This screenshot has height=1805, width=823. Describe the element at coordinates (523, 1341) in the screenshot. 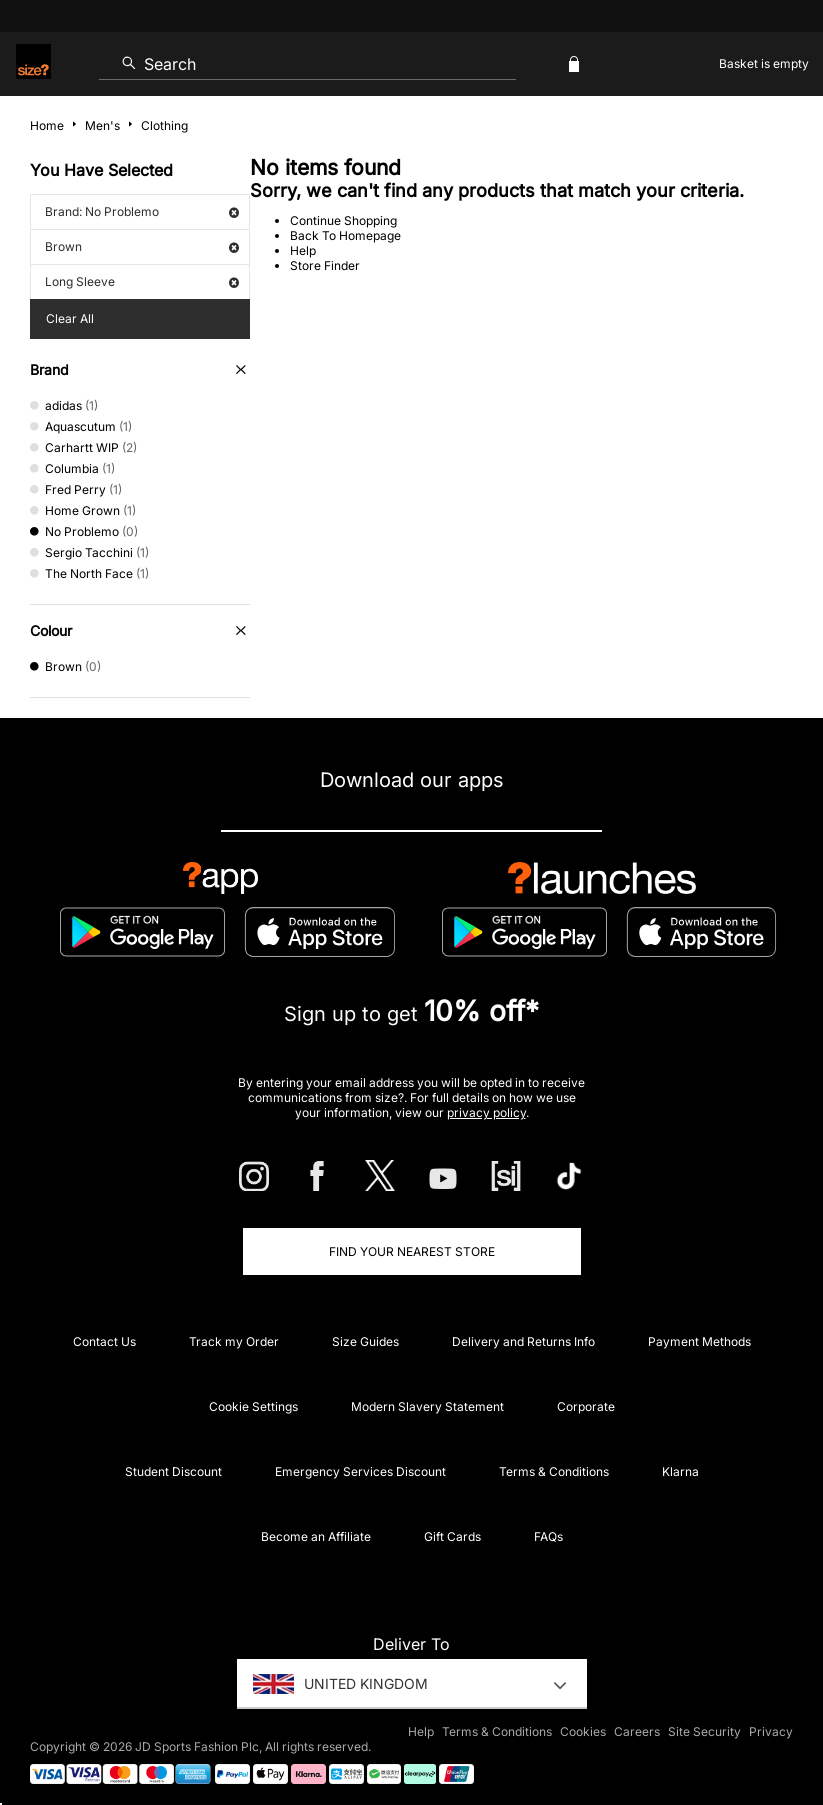

I see `Delivery and Returns Info` at that location.